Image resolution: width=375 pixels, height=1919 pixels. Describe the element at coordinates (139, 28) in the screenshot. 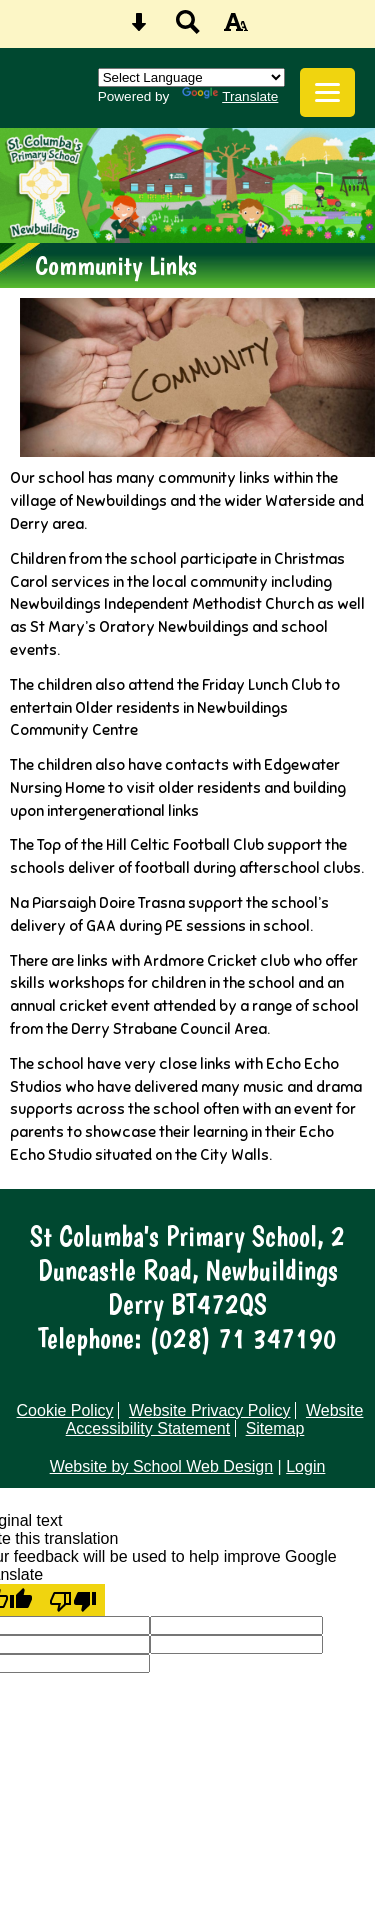

I see `[Skip content button]` at that location.